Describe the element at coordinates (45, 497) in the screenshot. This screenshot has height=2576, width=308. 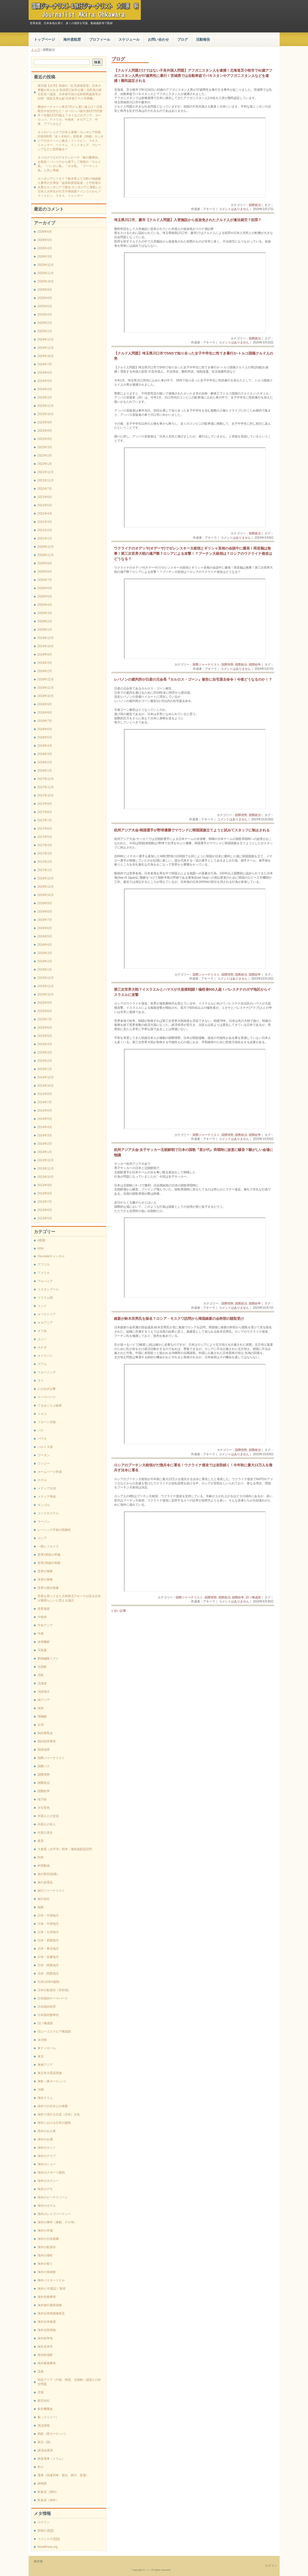
I see `2021年6月` at that location.